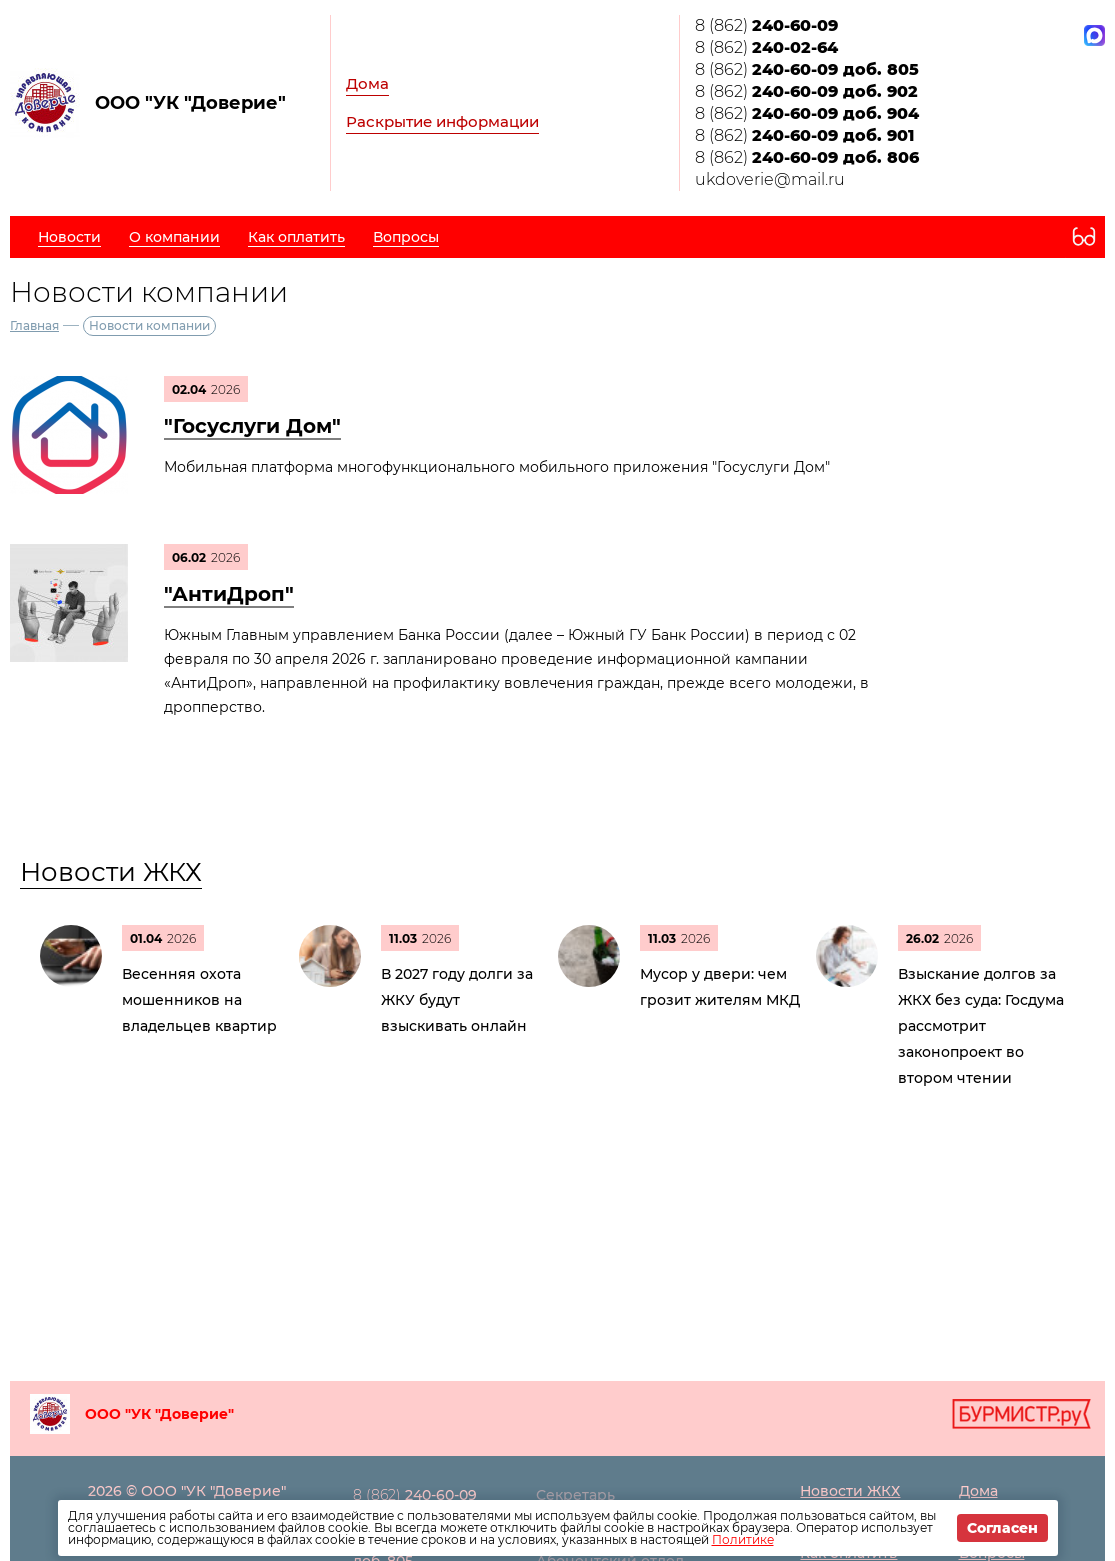  I want to click on Политике, so click(743, 1539).